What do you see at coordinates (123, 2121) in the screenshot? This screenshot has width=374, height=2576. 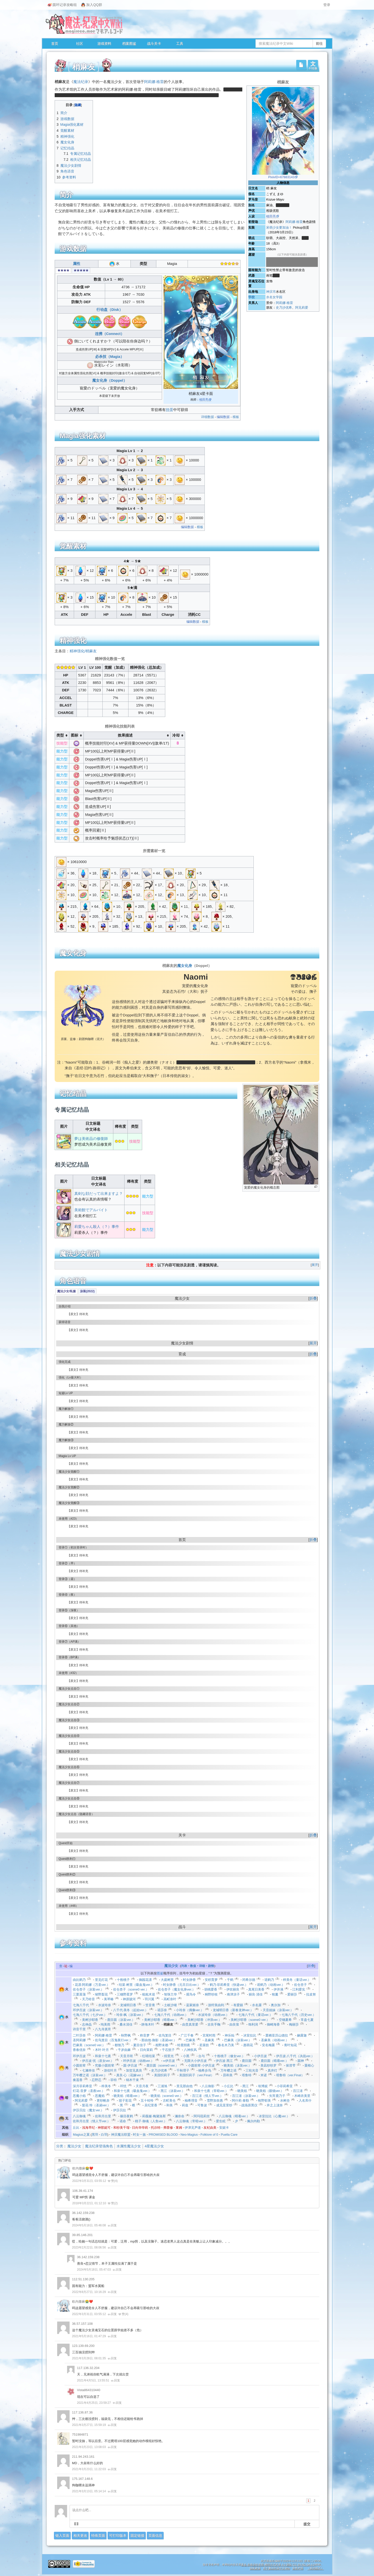 I see `谣命` at bounding box center [123, 2121].